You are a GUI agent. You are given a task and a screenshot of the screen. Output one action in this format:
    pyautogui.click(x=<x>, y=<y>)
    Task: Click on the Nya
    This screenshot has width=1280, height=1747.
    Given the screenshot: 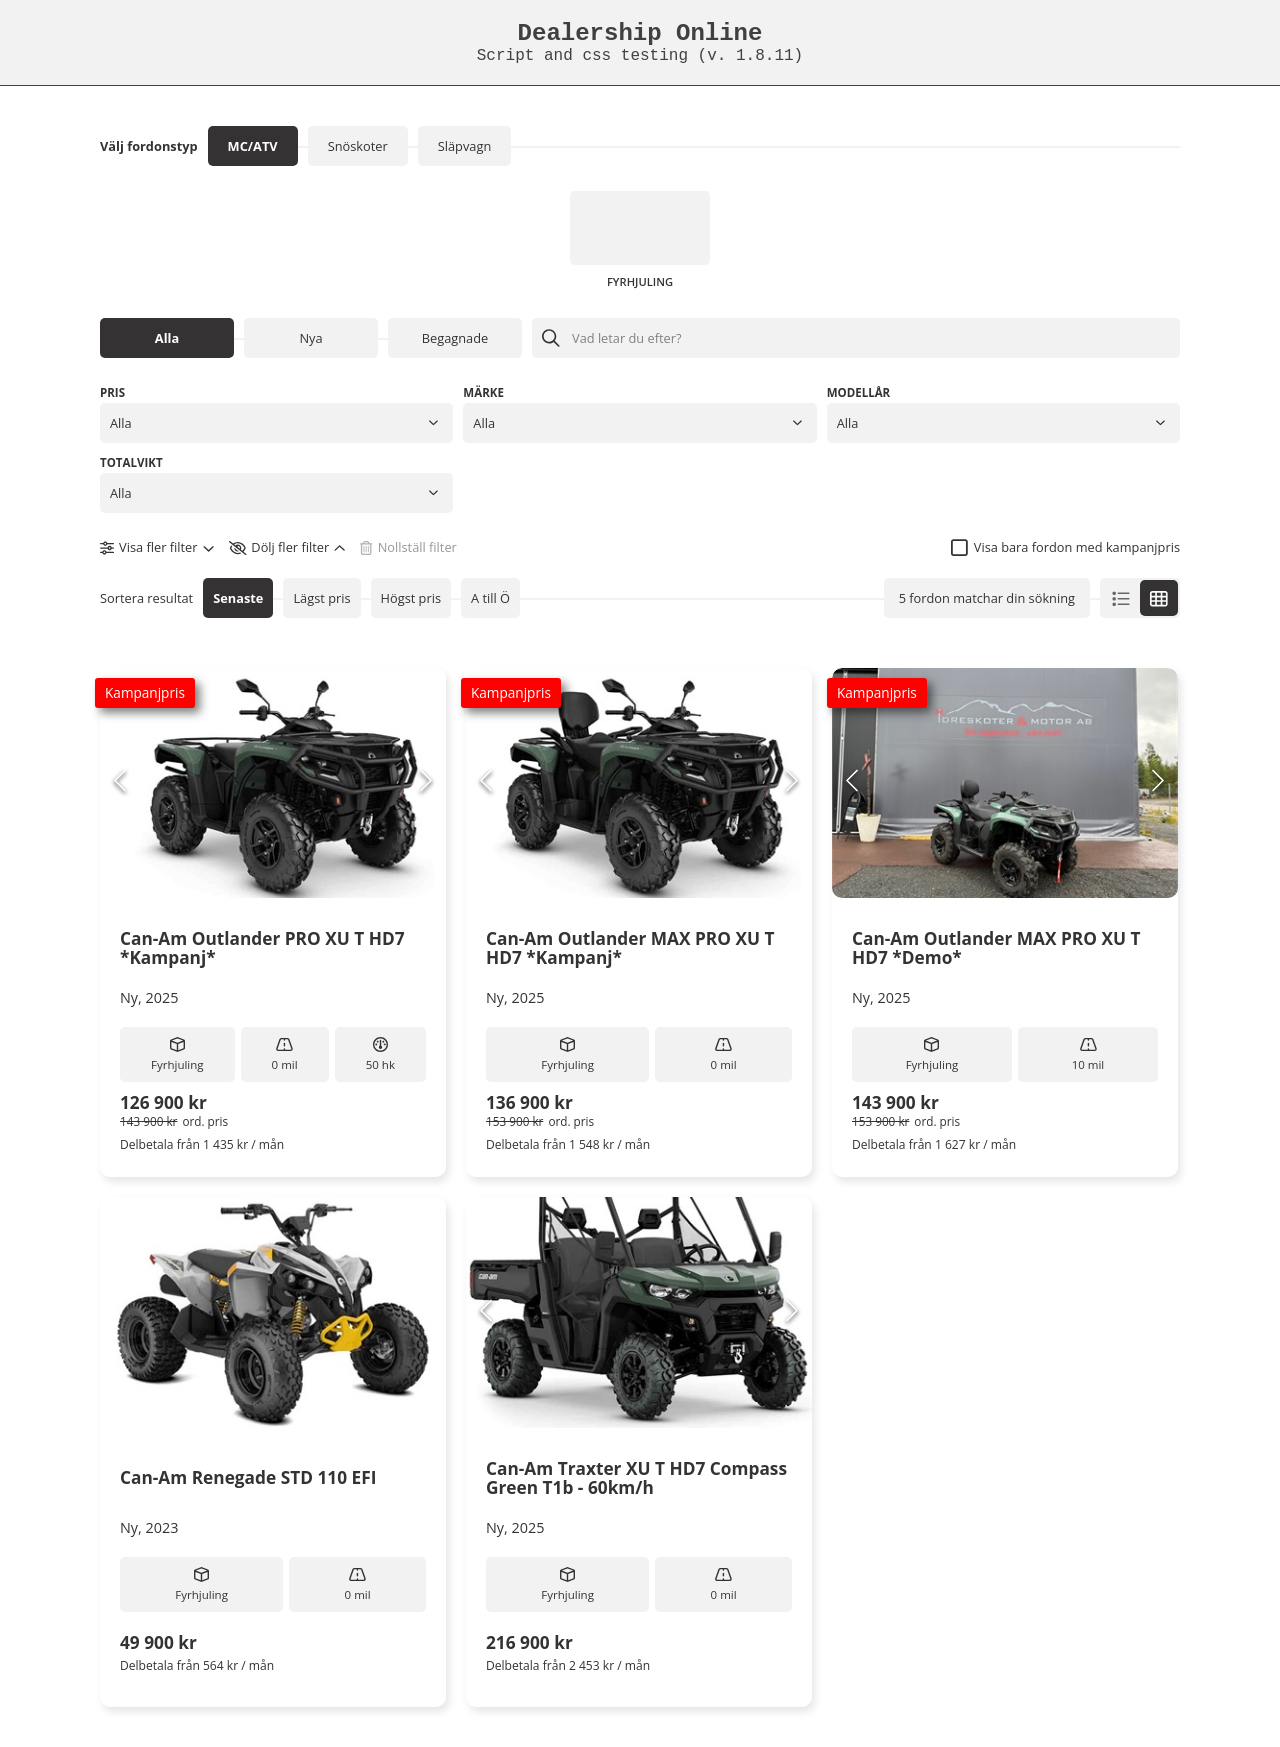 What is the action you would take?
    pyautogui.click(x=310, y=338)
    